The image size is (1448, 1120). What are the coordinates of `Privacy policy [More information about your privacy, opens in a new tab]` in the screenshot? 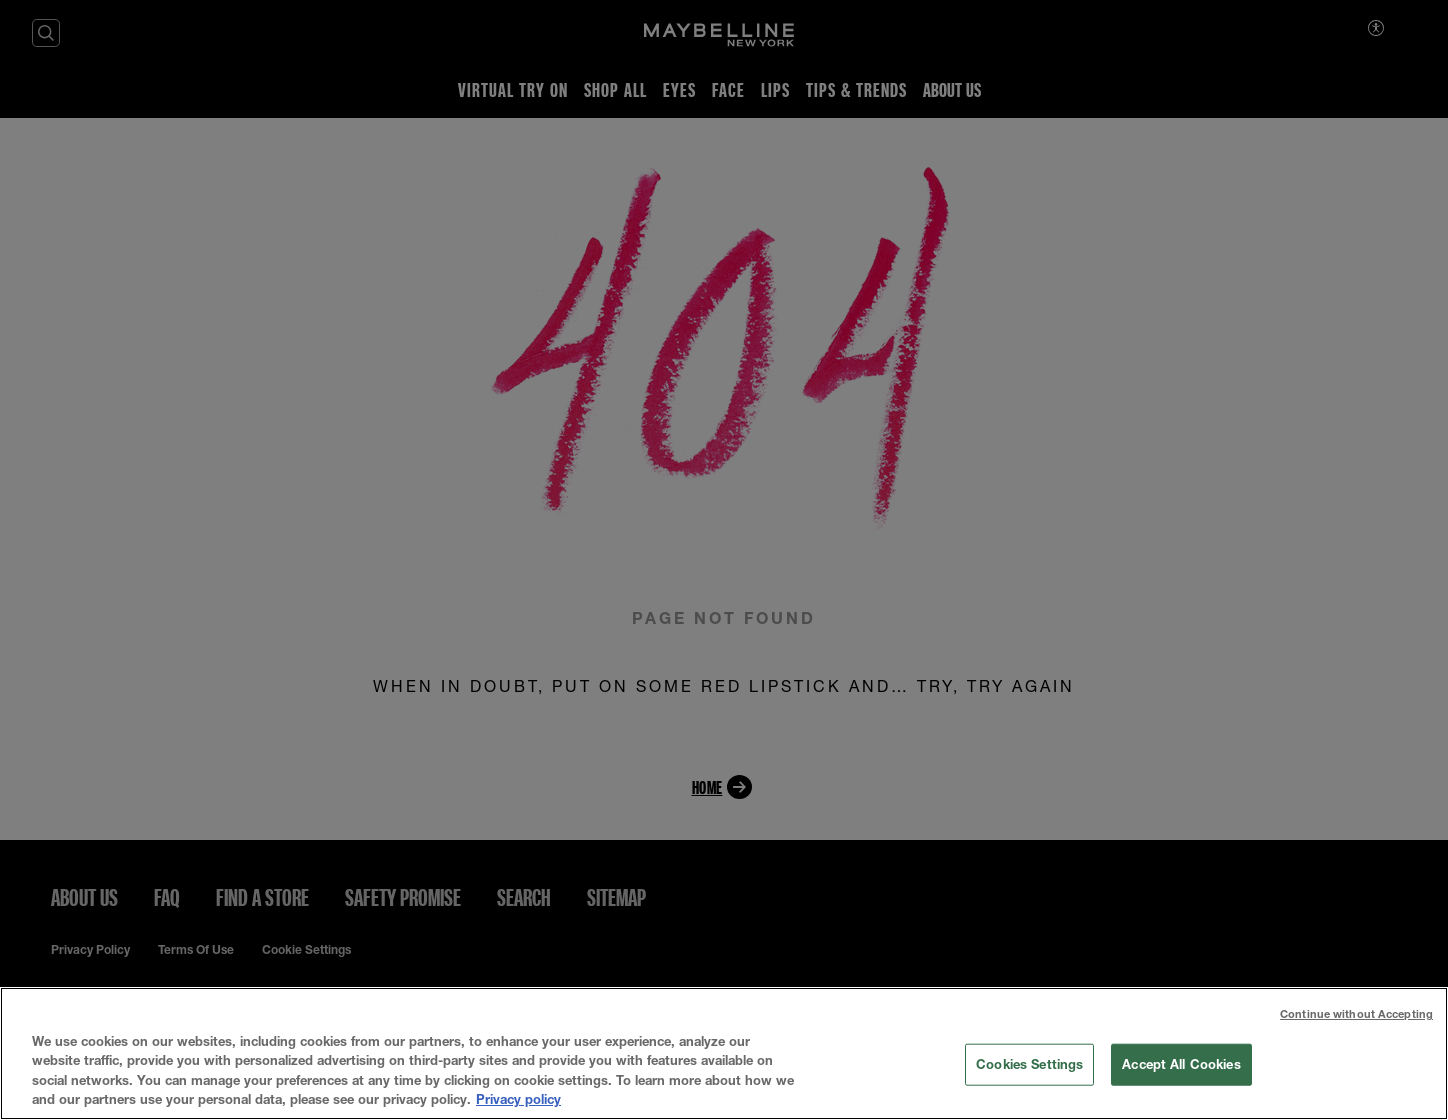 It's located at (518, 1099).